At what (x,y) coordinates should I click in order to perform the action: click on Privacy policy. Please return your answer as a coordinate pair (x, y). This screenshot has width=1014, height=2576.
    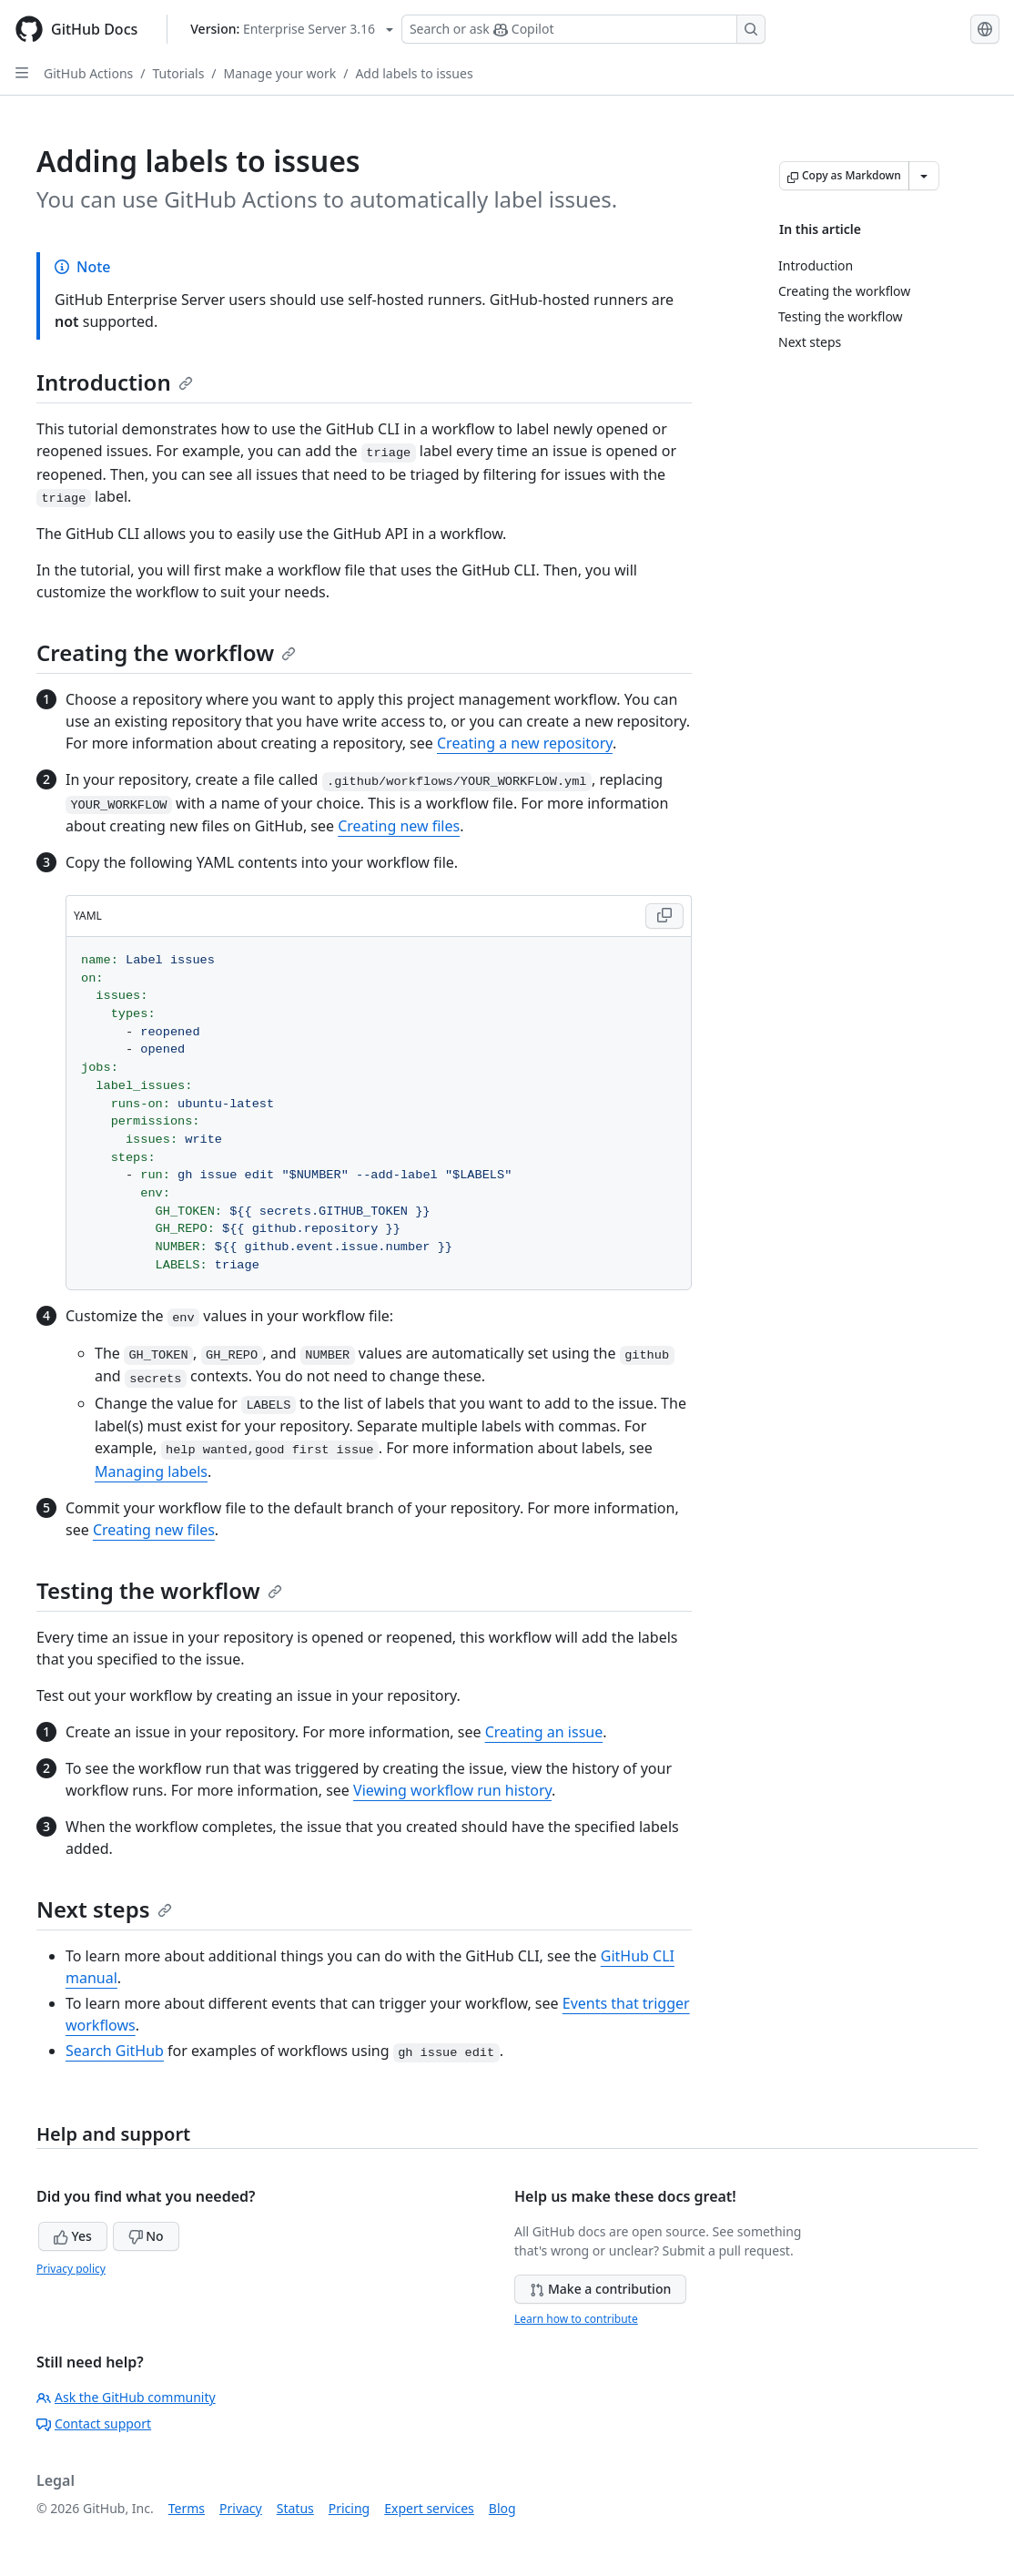
    Looking at the image, I should click on (71, 2268).